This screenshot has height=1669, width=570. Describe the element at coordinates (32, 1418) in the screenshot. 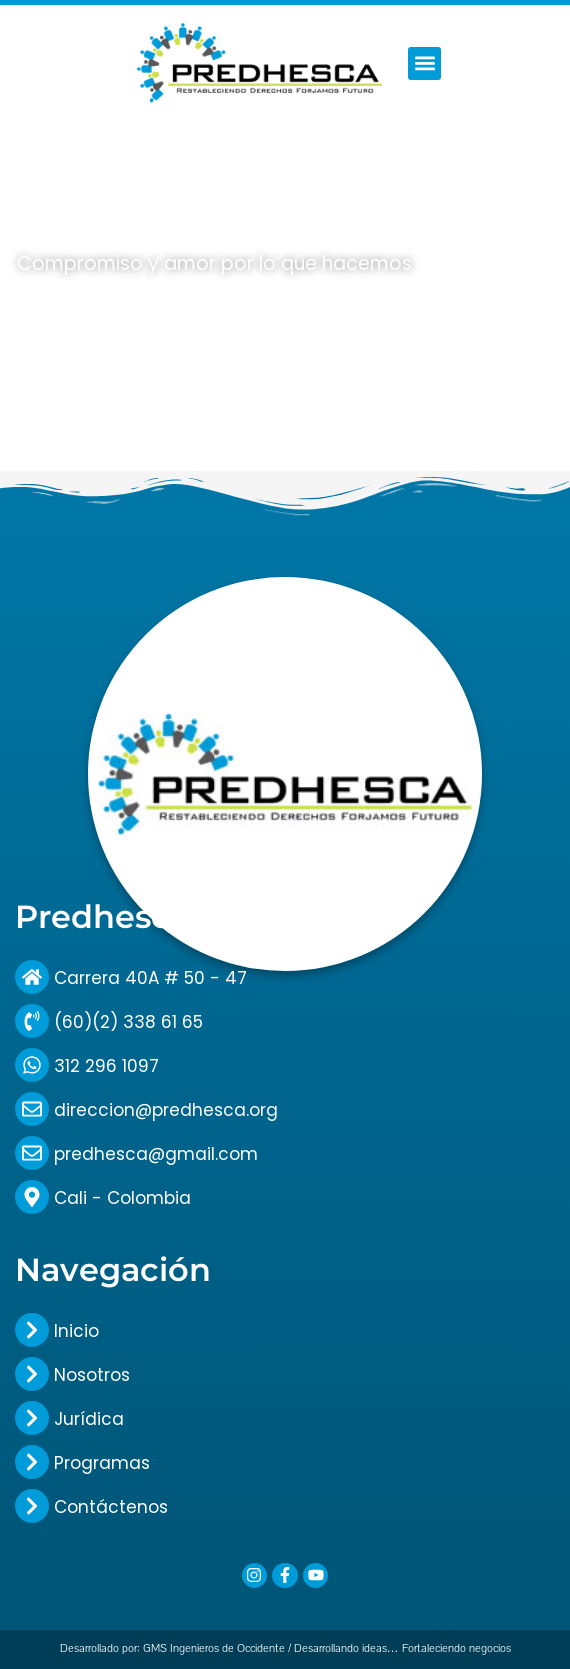

I see `[Jurídica]` at that location.